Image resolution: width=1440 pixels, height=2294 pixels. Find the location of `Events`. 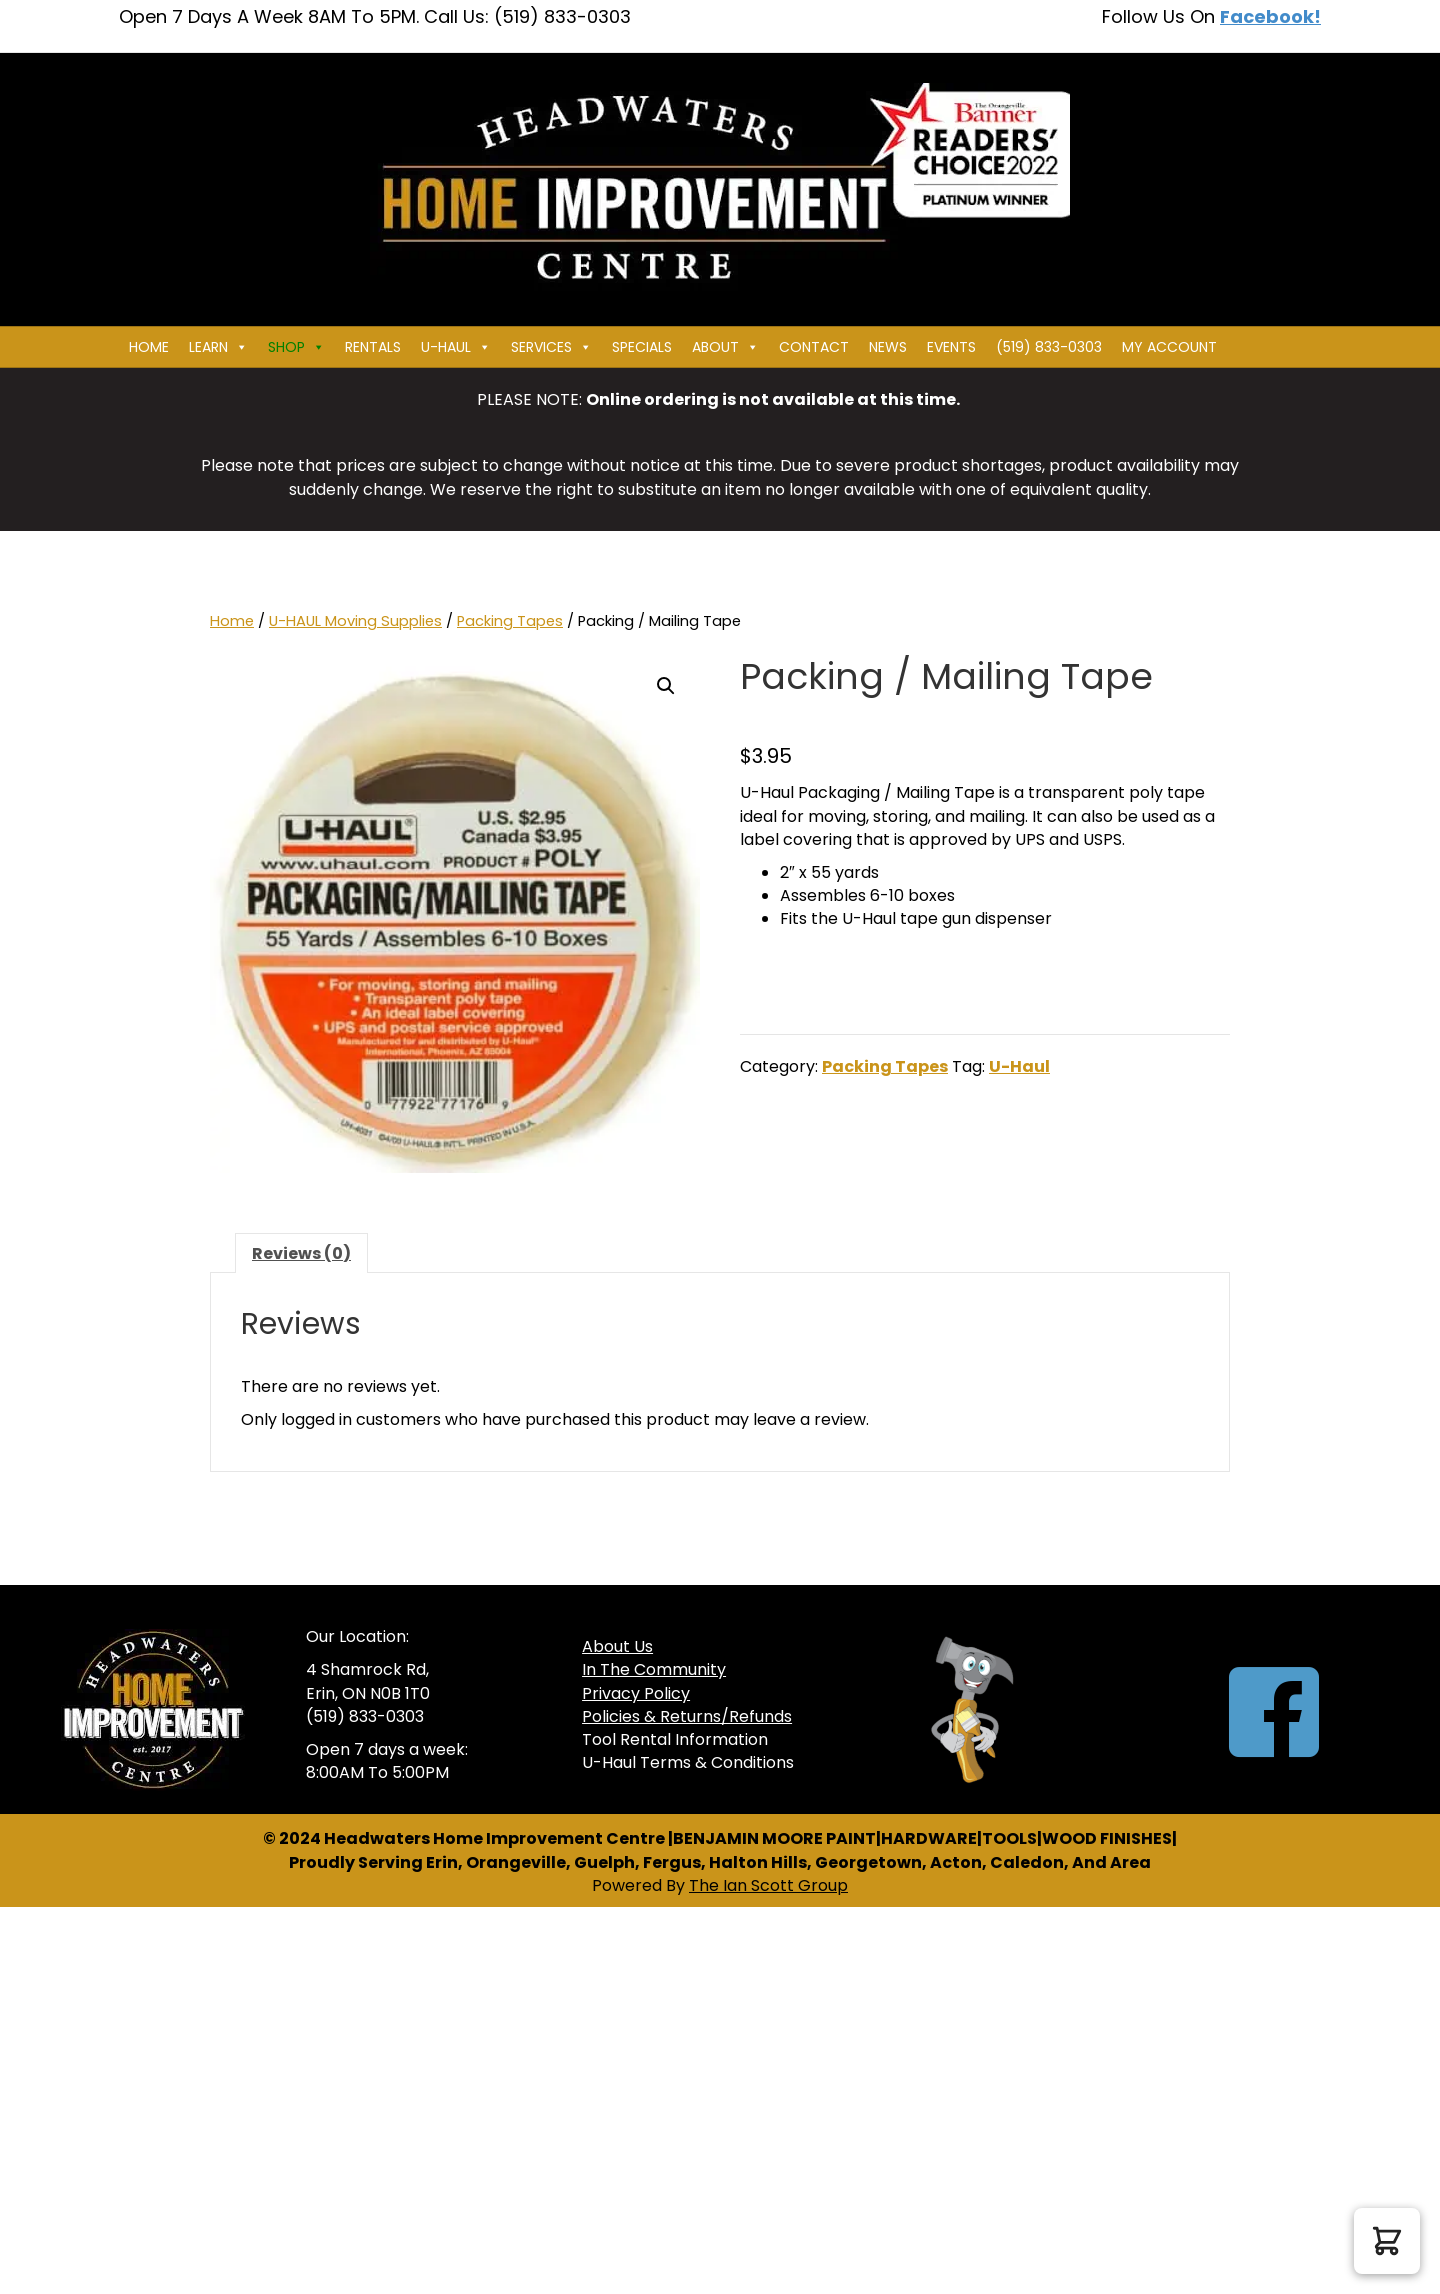

Events is located at coordinates (951, 347).